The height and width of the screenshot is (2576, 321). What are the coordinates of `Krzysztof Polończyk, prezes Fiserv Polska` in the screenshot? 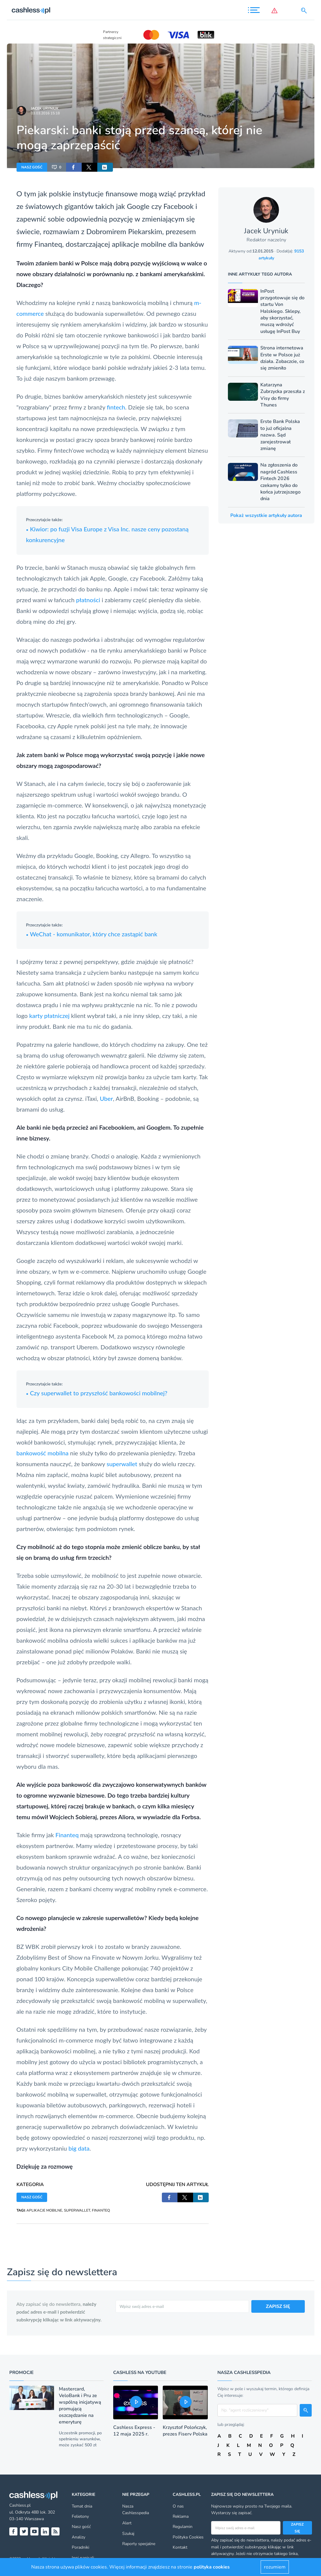 It's located at (185, 2430).